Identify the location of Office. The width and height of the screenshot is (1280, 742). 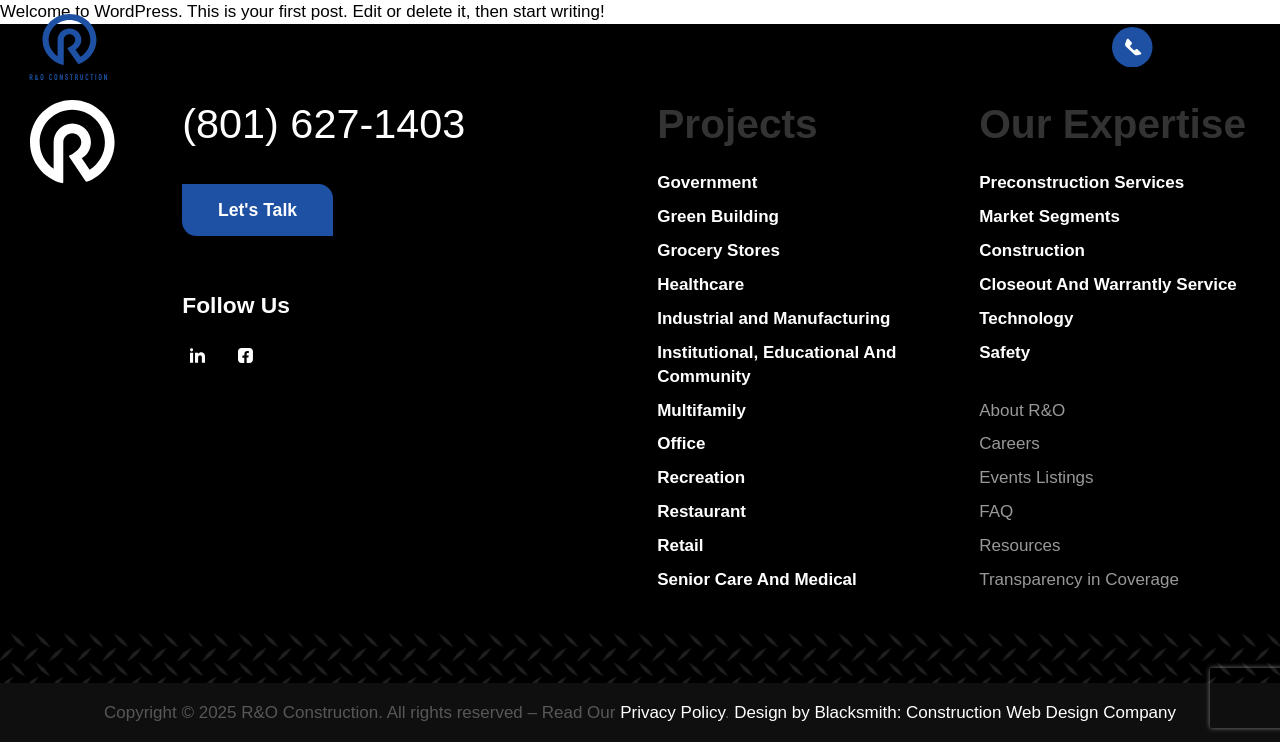
(681, 443).